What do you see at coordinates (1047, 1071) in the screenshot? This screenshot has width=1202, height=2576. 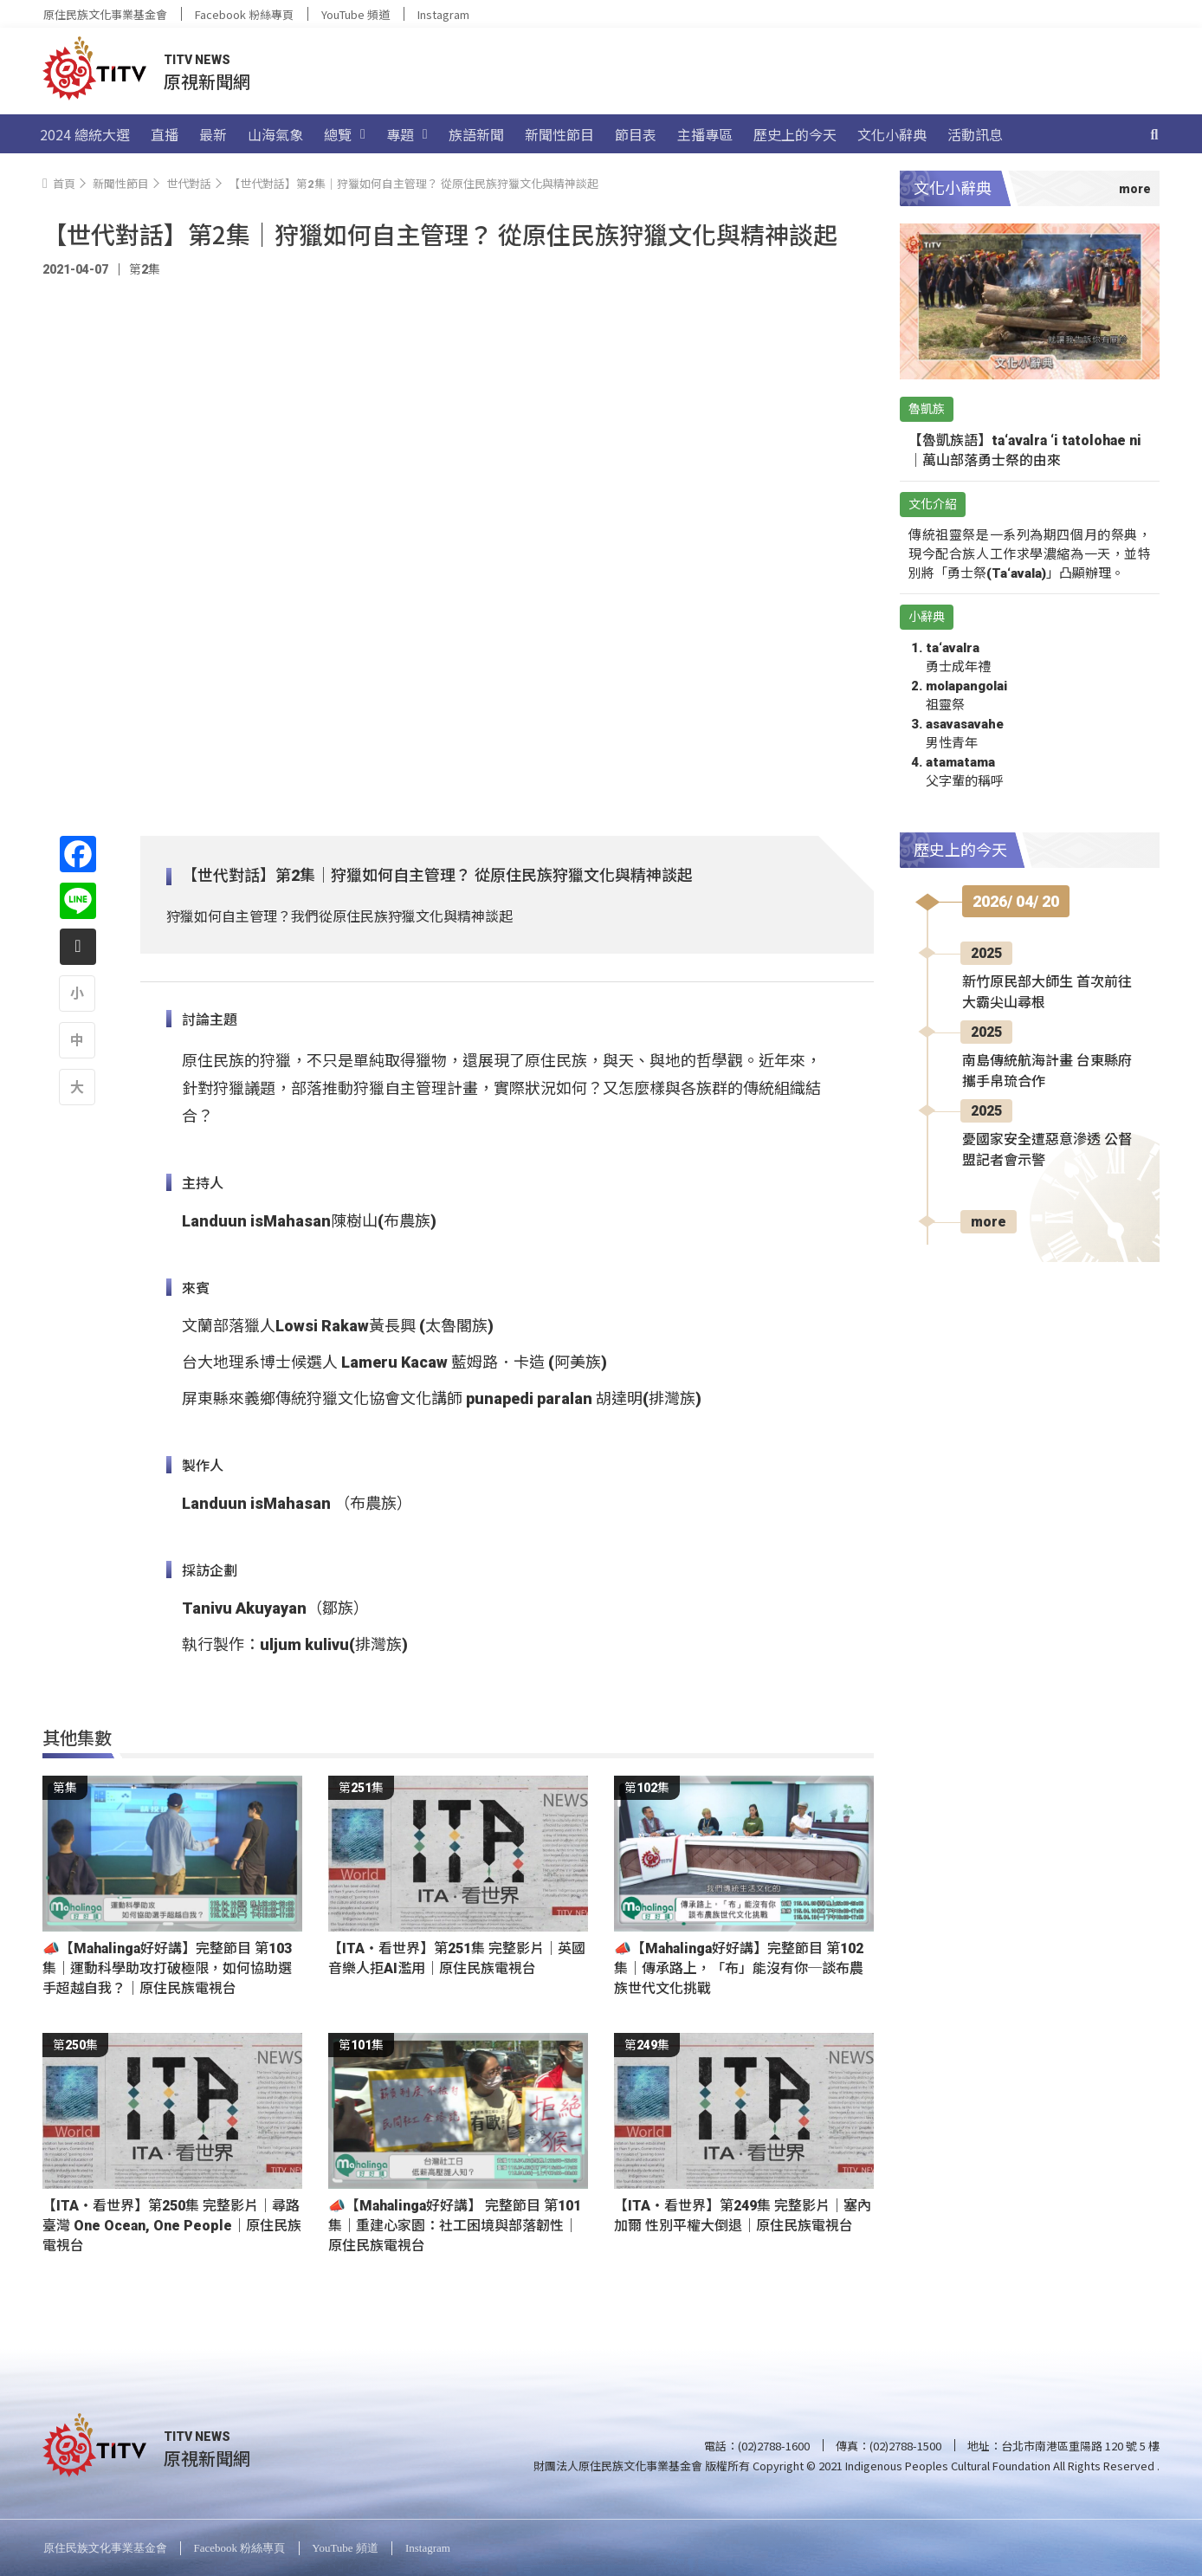 I see `南島傳統航海計畫 台東縣府攜手帛琉合作` at bounding box center [1047, 1071].